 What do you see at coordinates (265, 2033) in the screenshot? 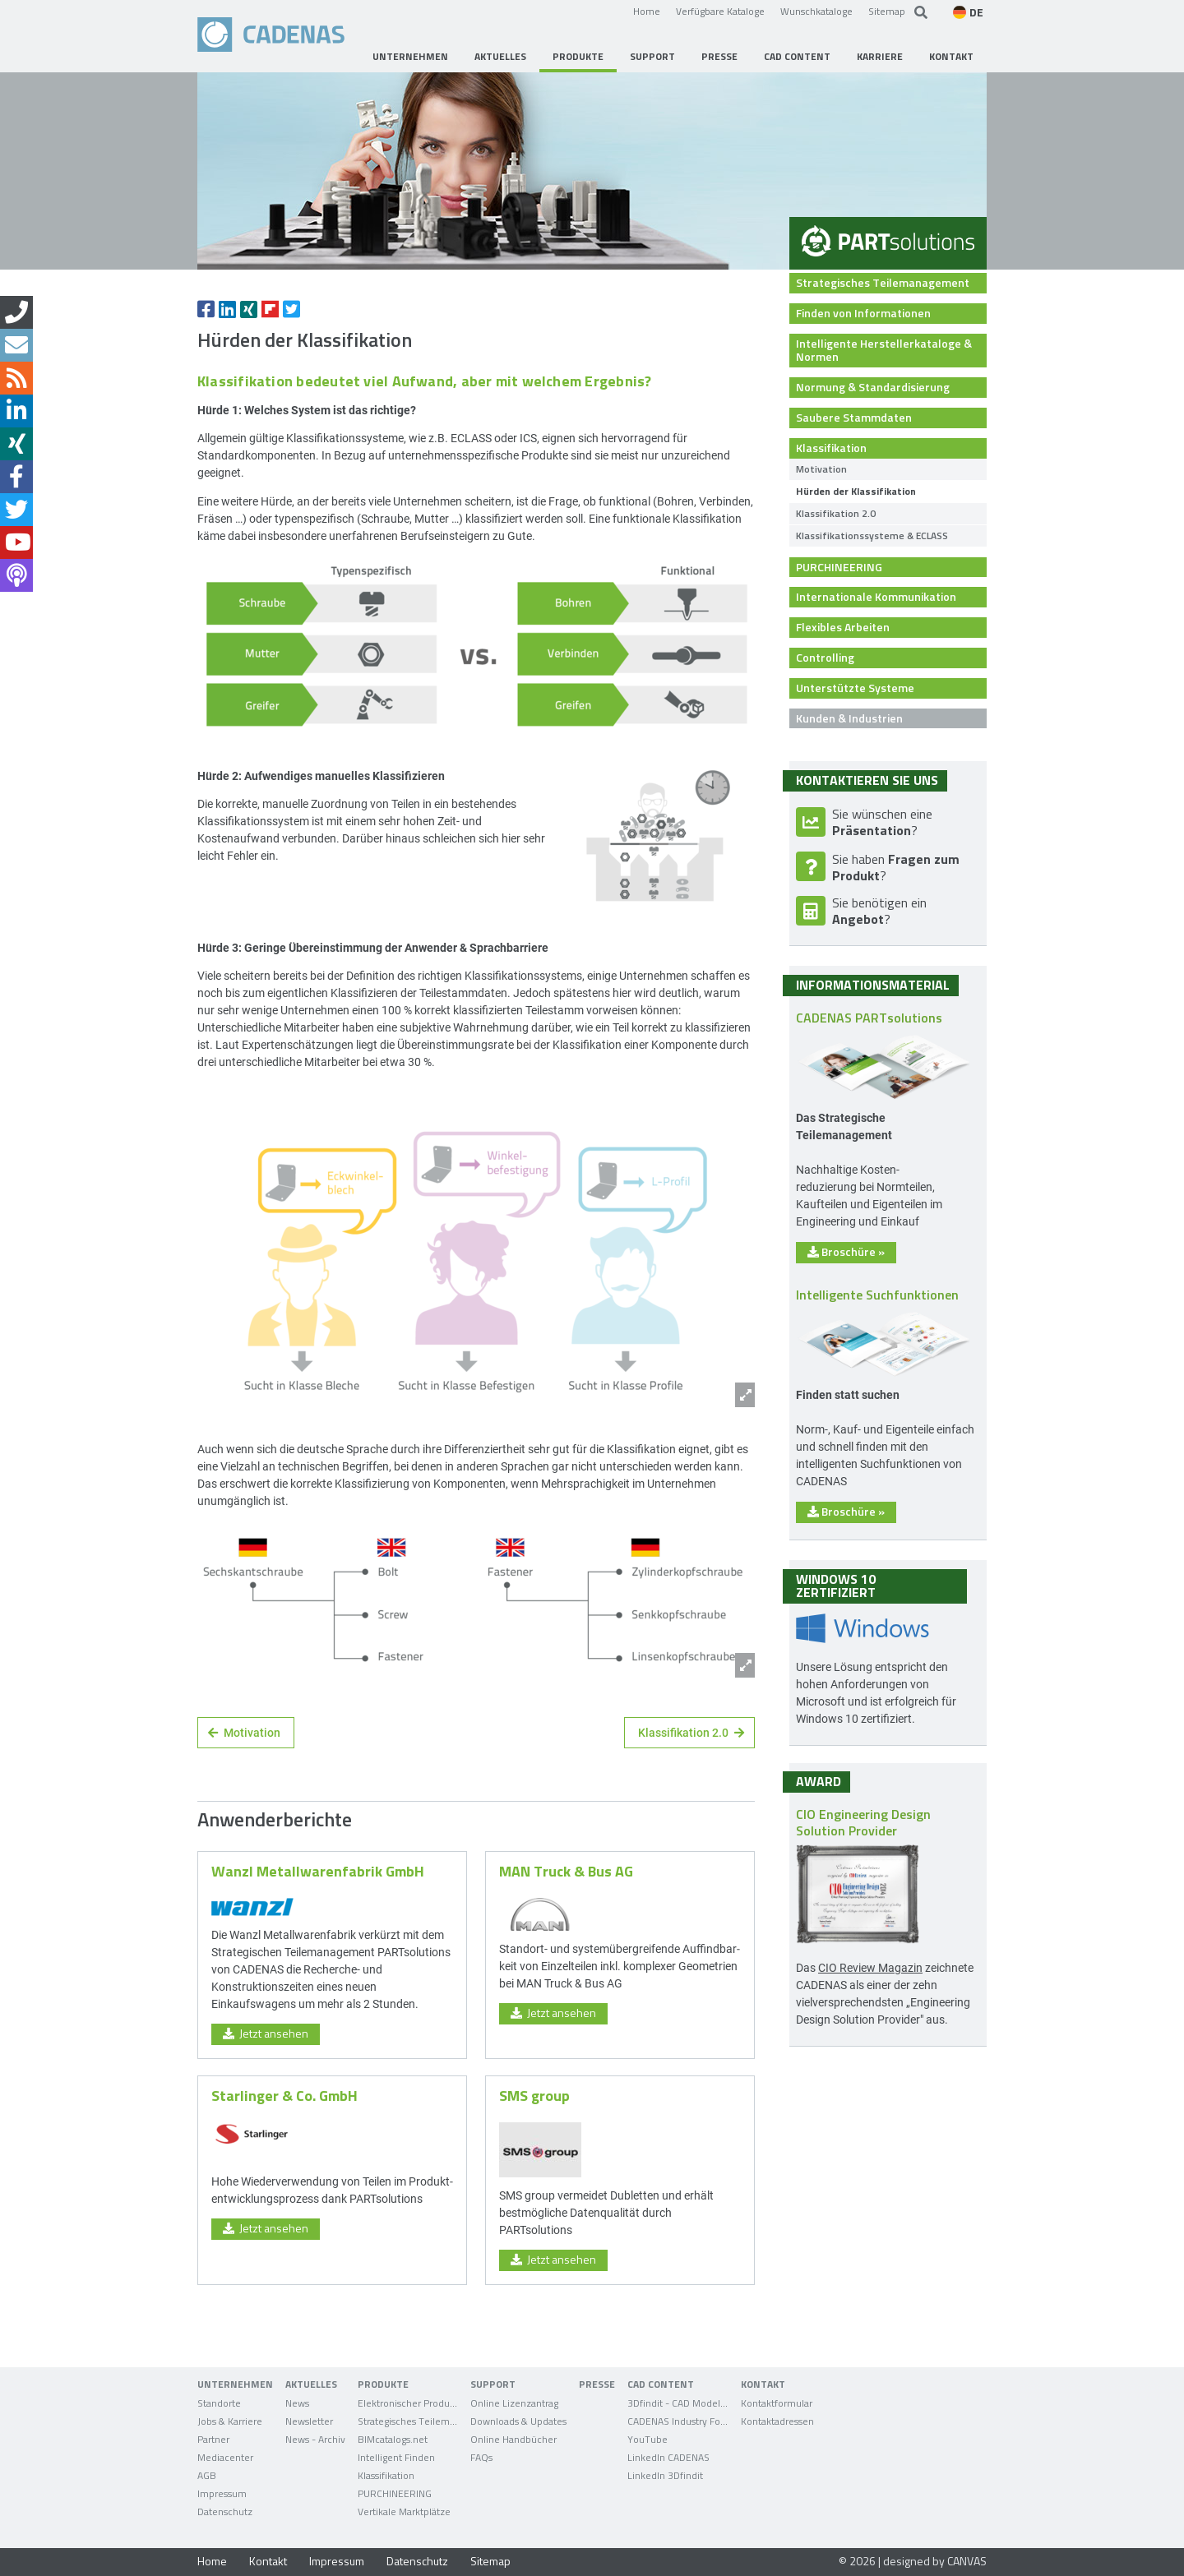
I see `Jetzt ansehen` at bounding box center [265, 2033].